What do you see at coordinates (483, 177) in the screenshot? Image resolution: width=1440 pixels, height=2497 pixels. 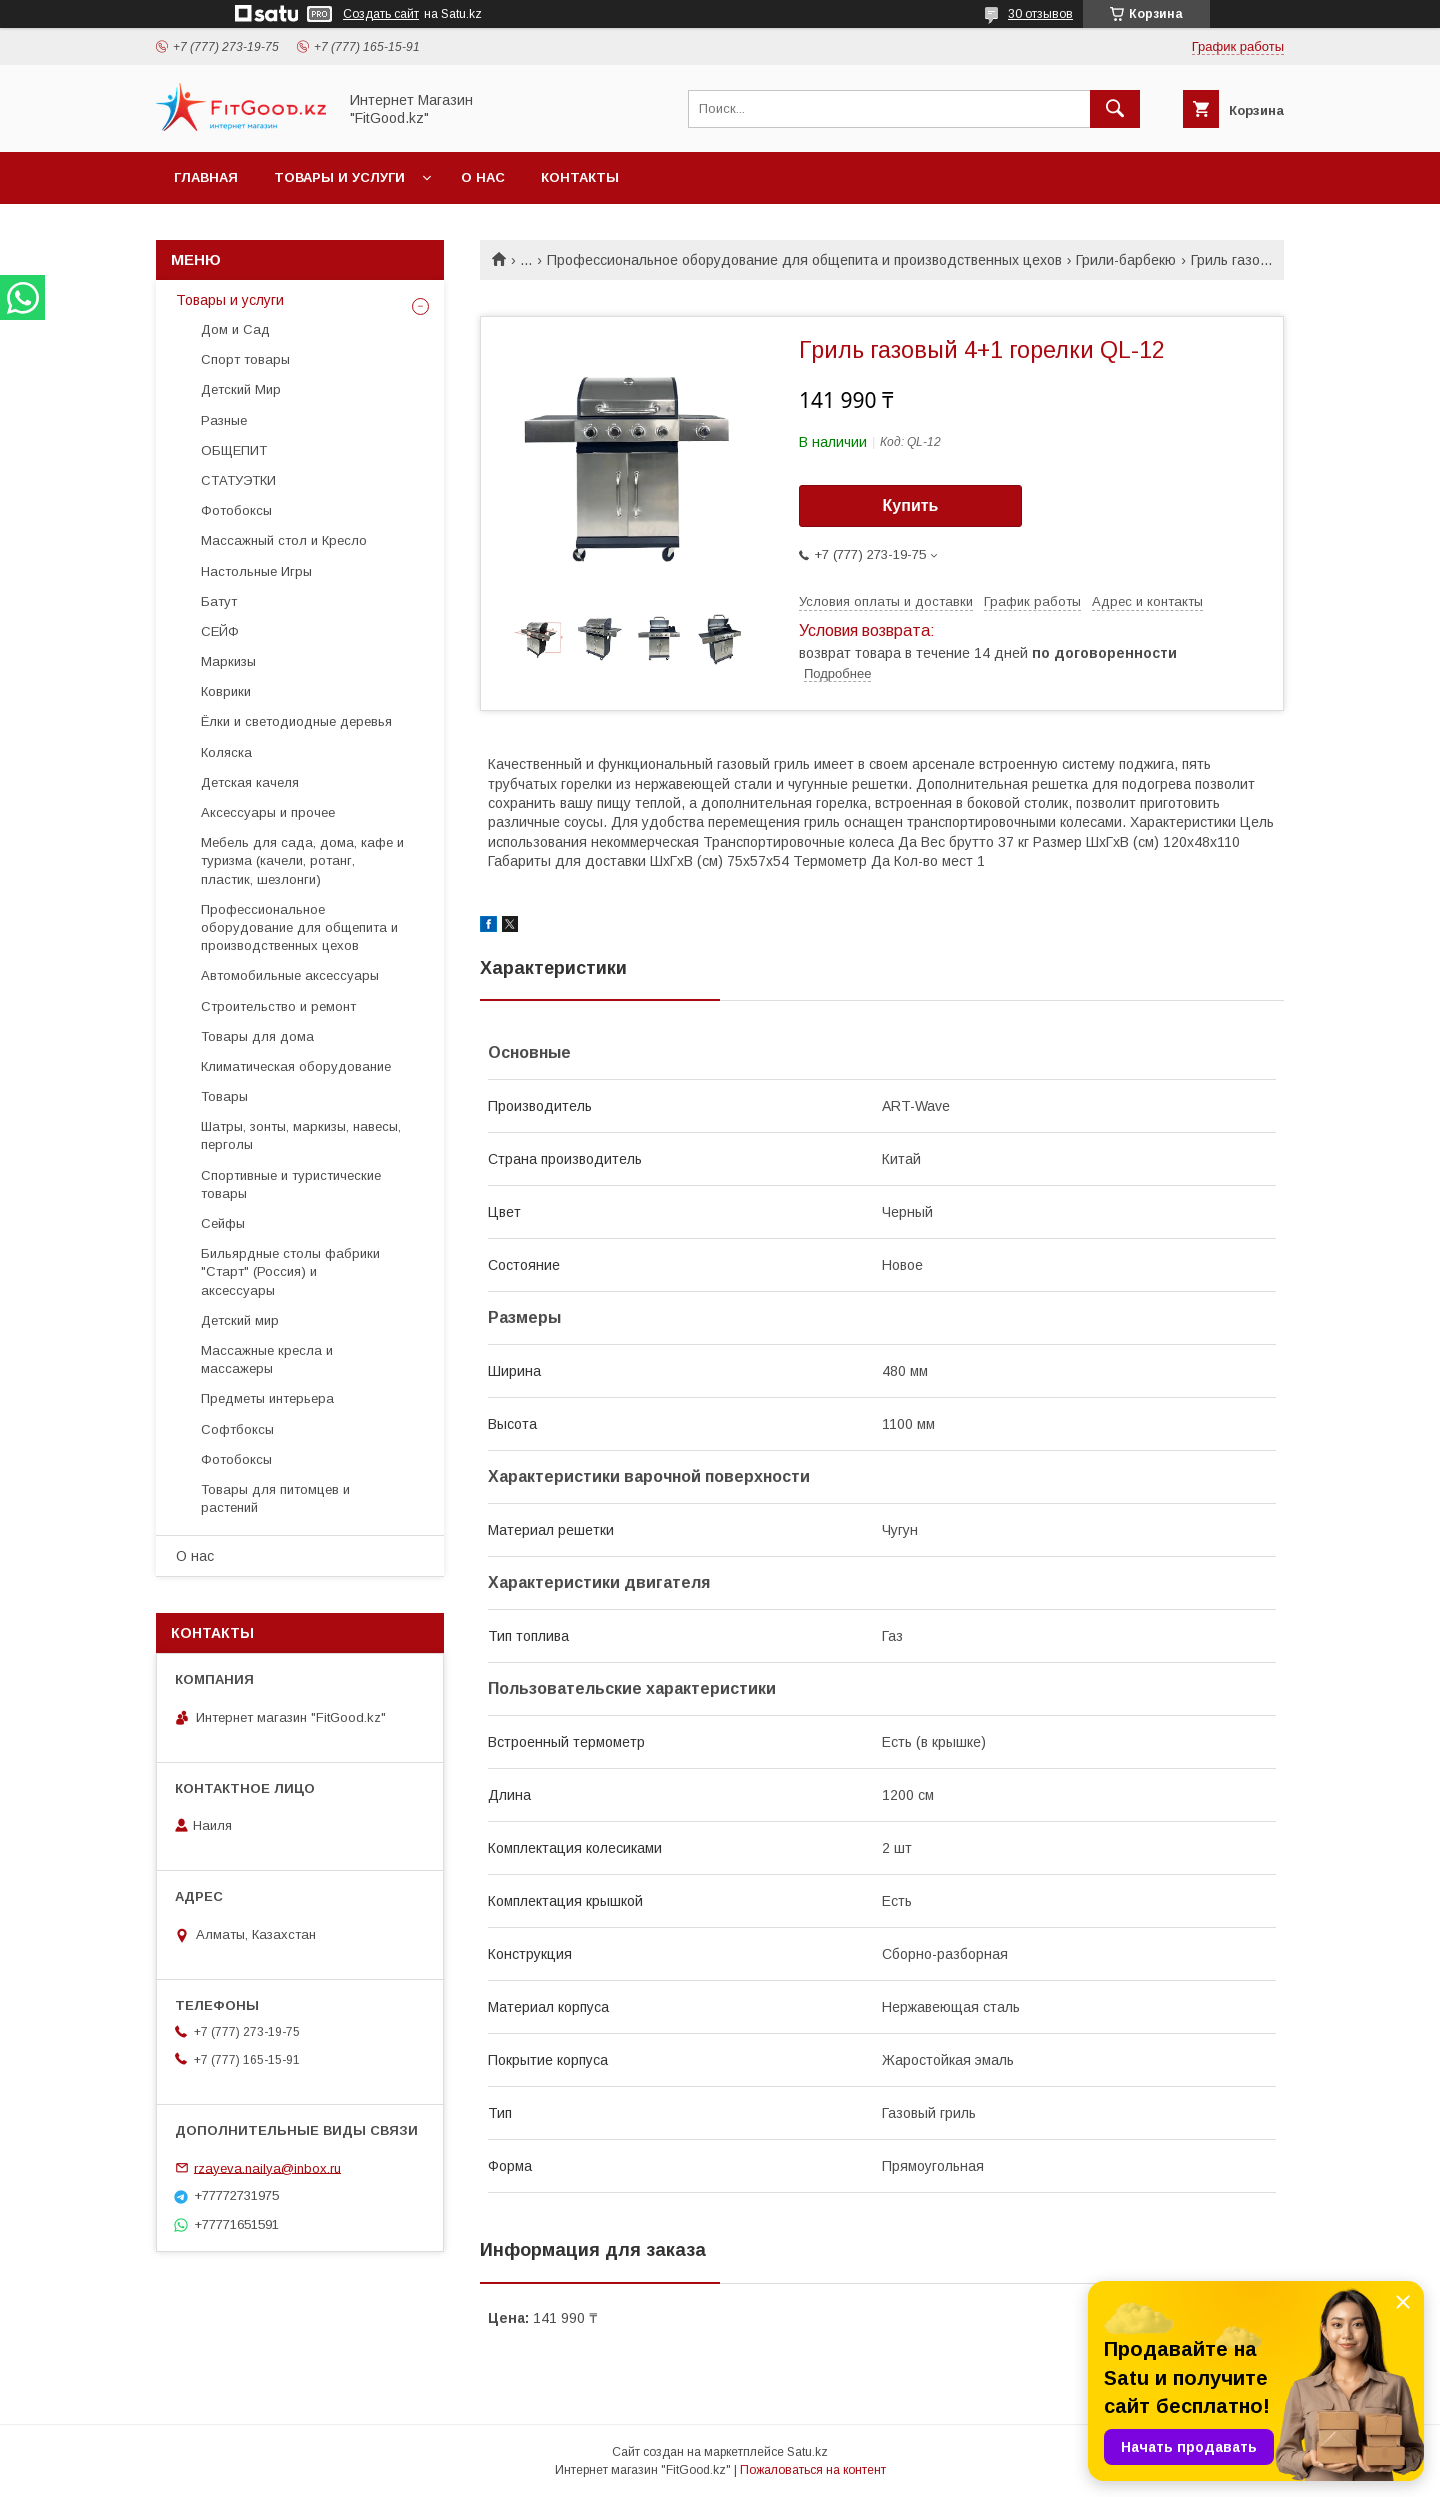 I see `О нас` at bounding box center [483, 177].